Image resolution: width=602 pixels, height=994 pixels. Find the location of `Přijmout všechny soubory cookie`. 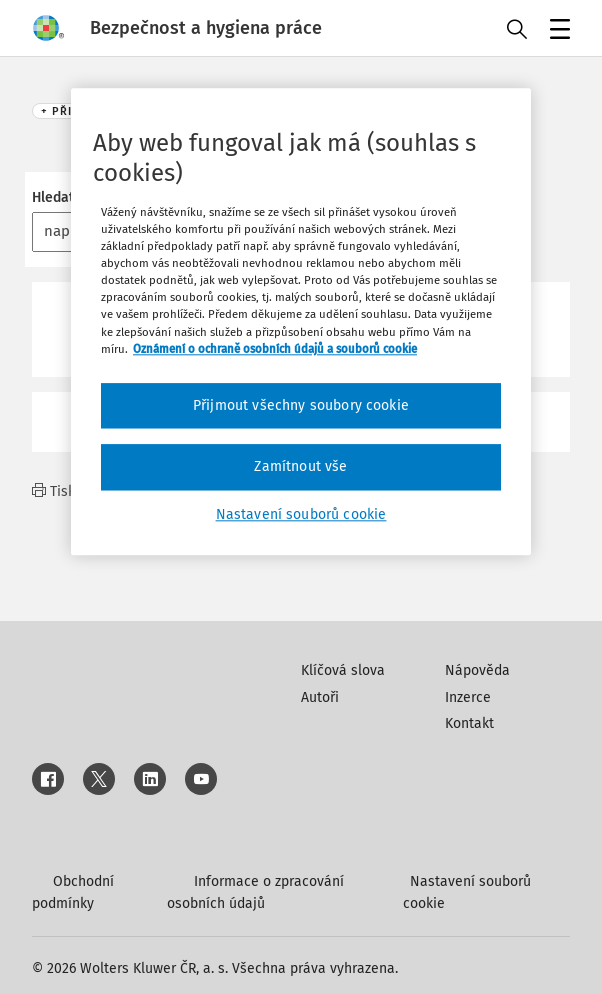

Přijmout všechny soubory cookie is located at coordinates (301, 405).